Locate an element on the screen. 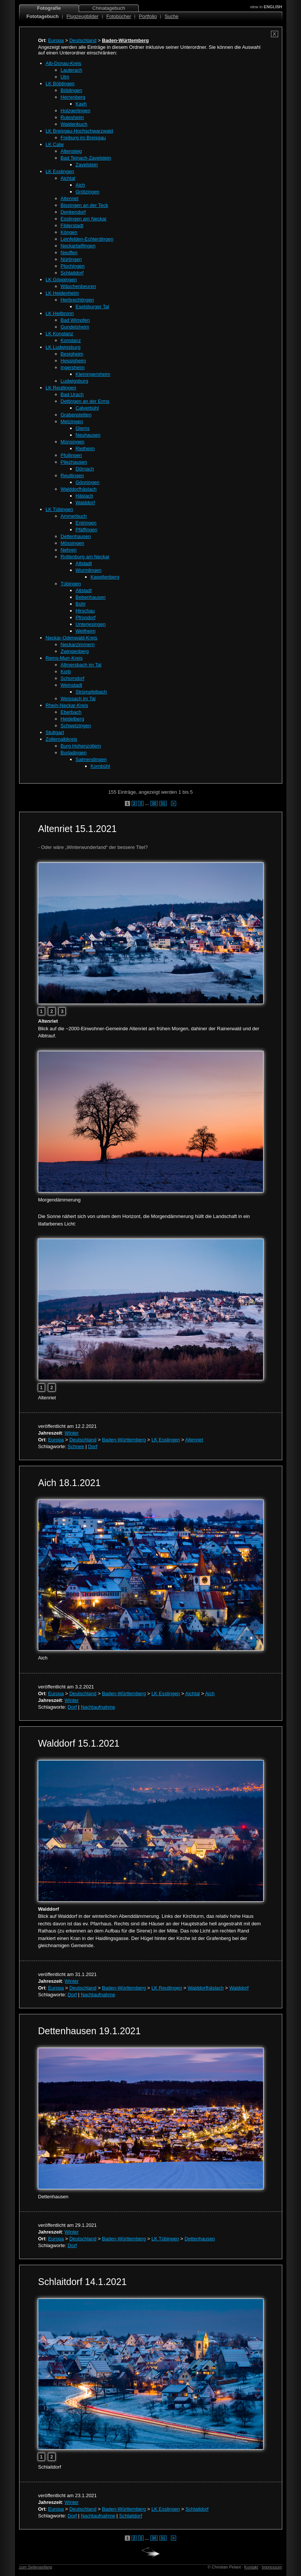 This screenshot has width=301, height=2576. 31 is located at coordinates (163, 803).